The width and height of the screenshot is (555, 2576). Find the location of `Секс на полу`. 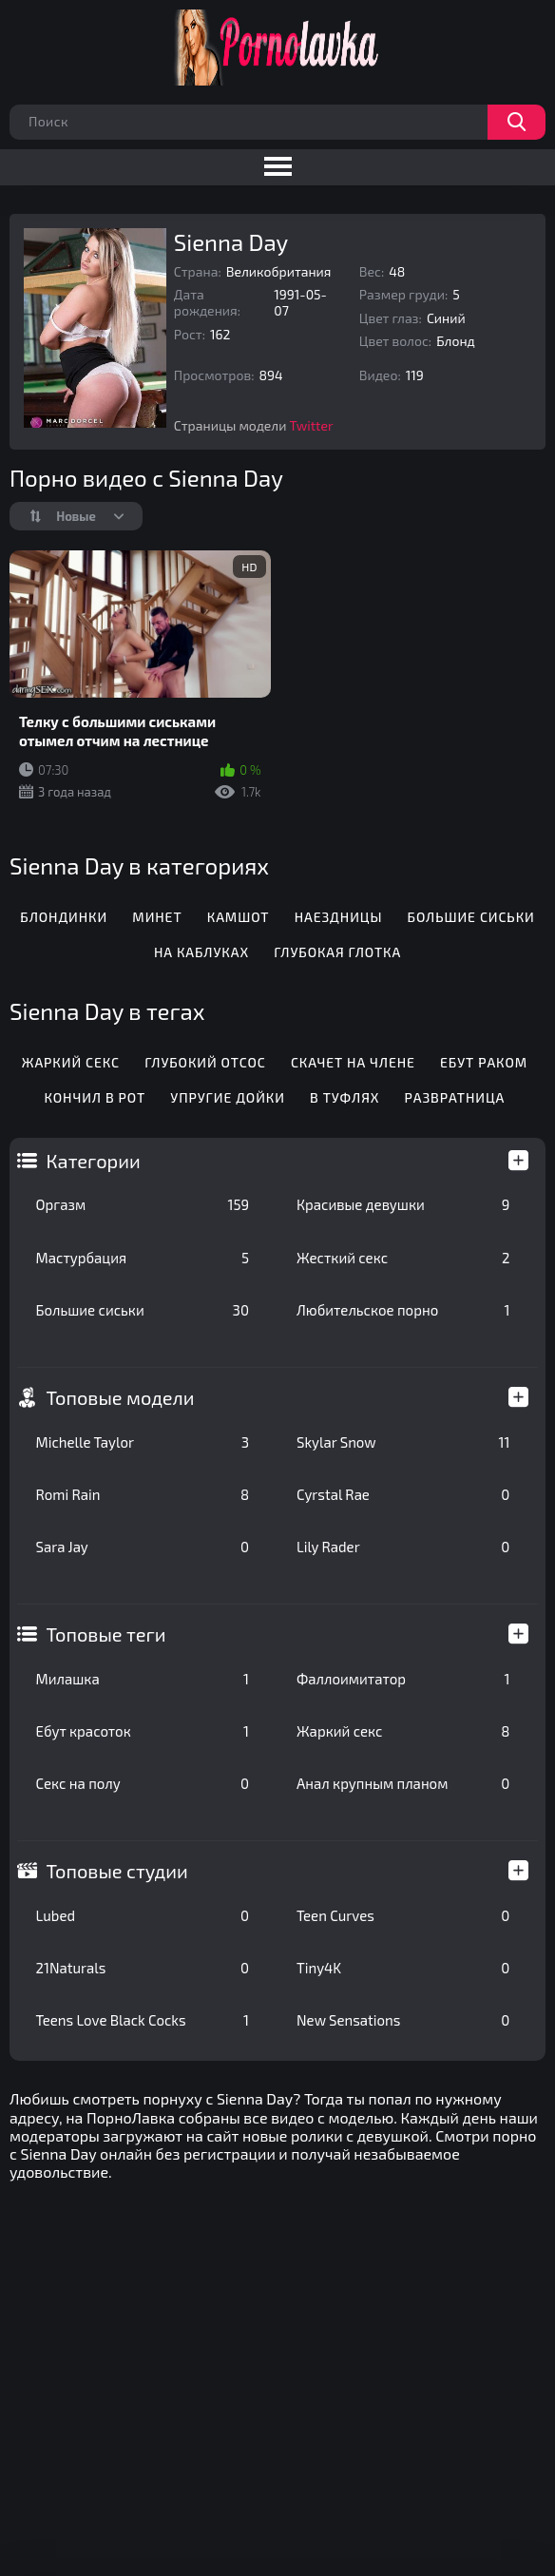

Секс на полу is located at coordinates (142, 1783).